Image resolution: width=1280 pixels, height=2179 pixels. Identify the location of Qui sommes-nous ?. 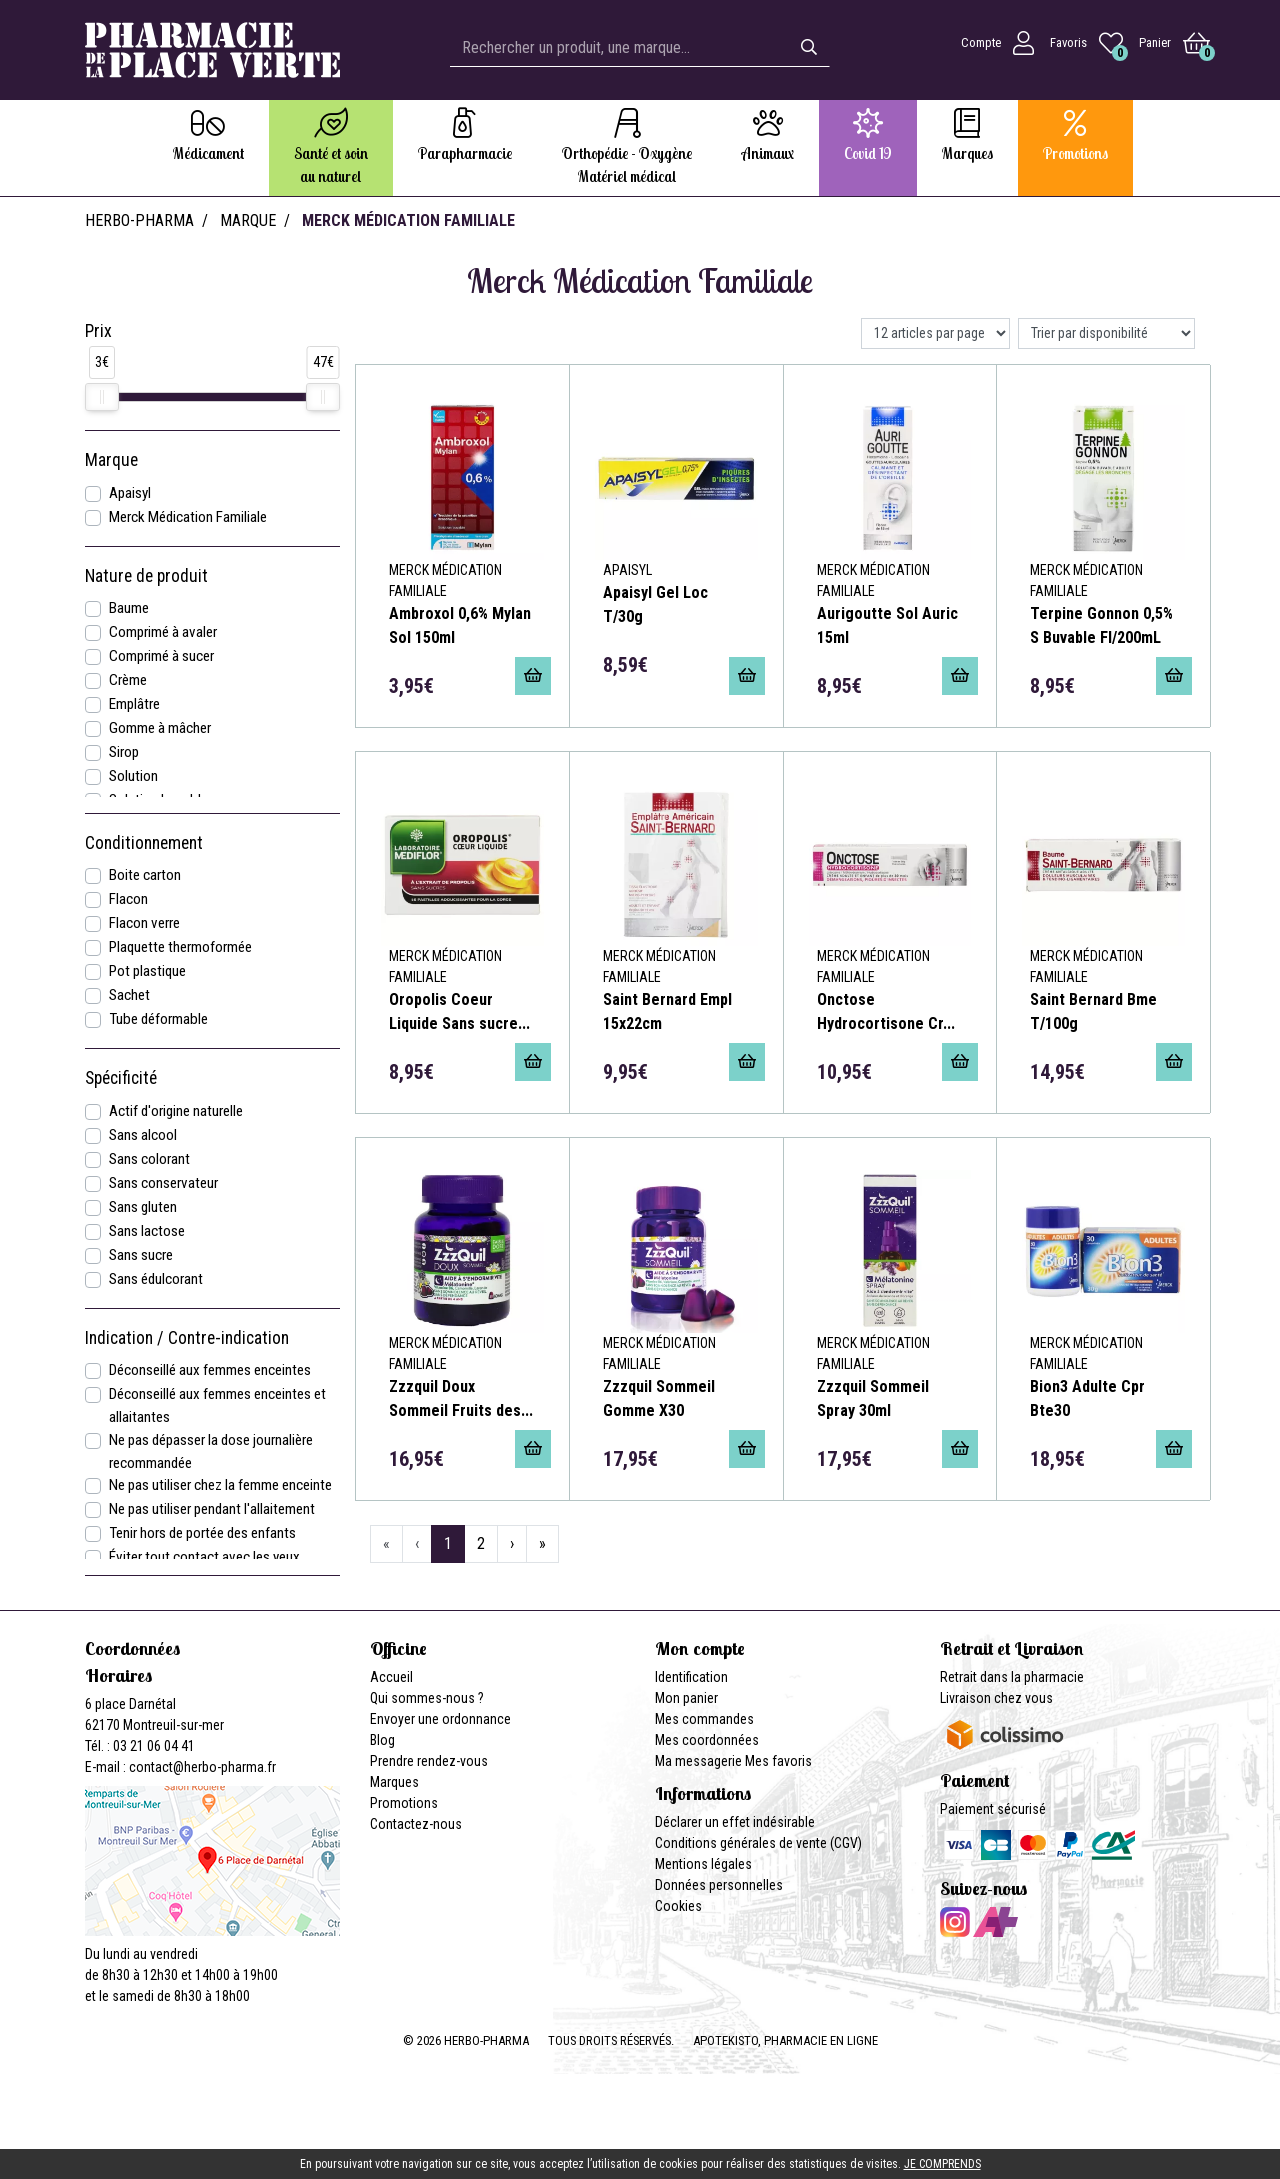
(427, 1698).